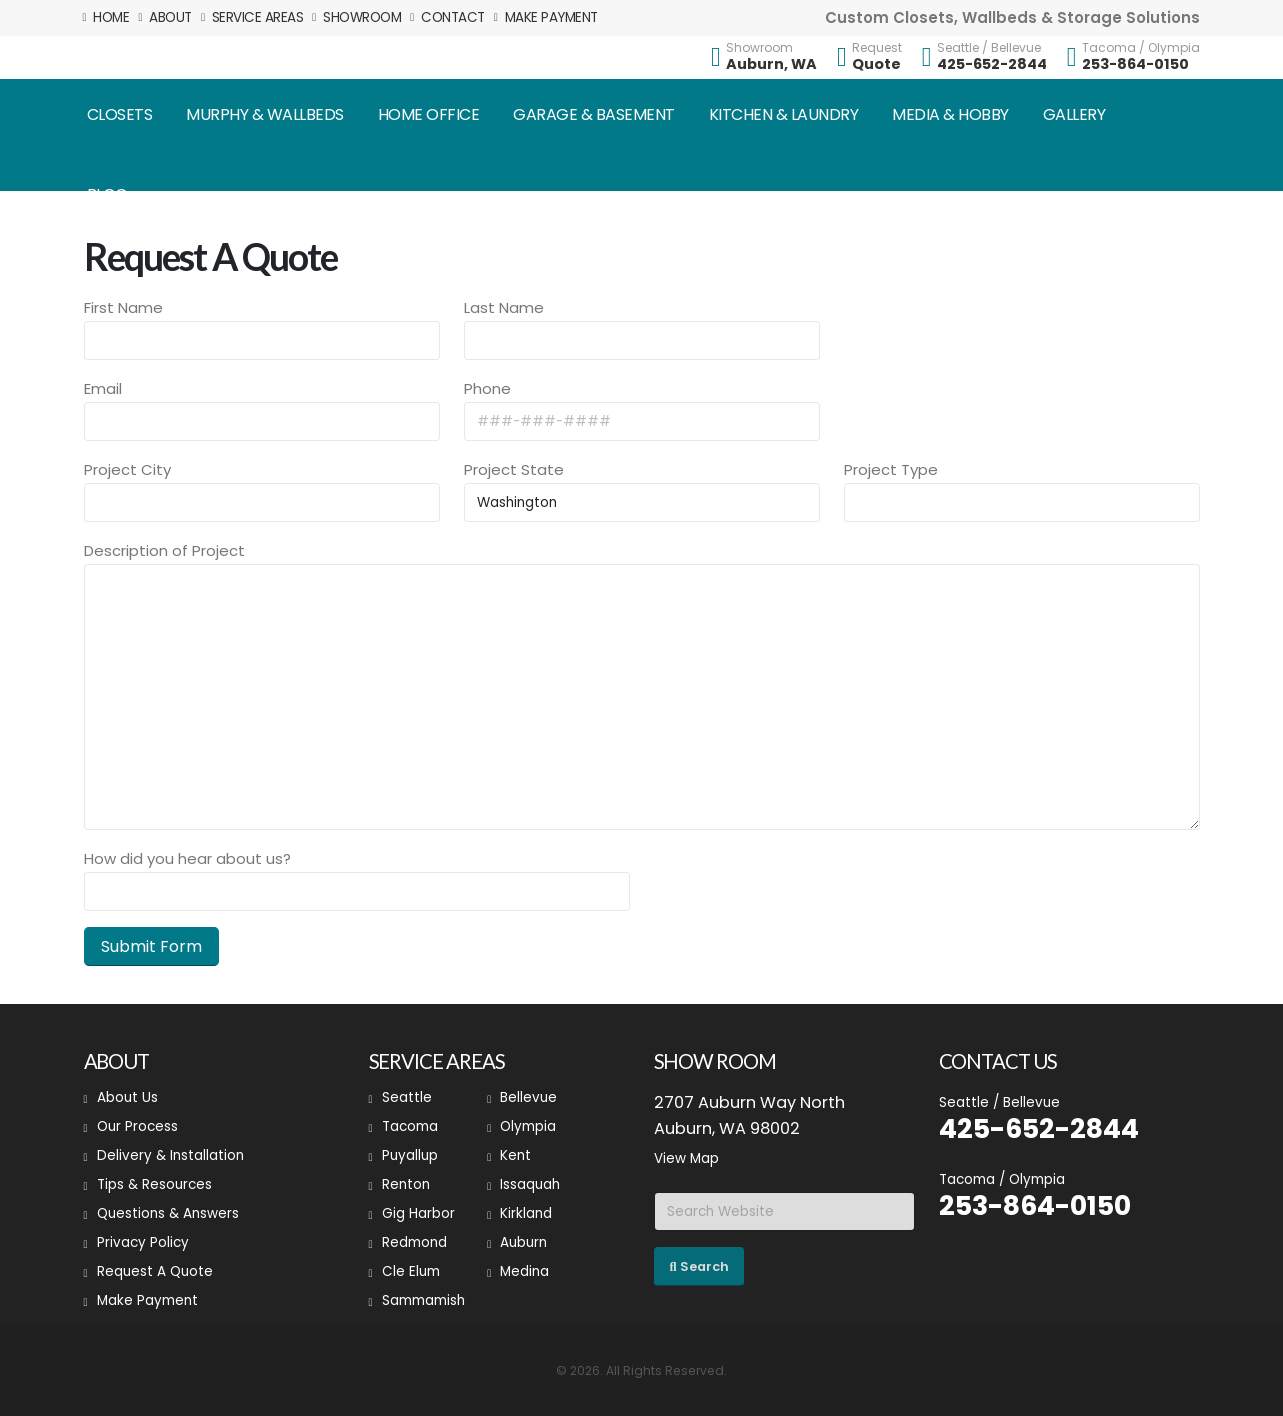  What do you see at coordinates (528, 1097) in the screenshot?
I see `Bellevue` at bounding box center [528, 1097].